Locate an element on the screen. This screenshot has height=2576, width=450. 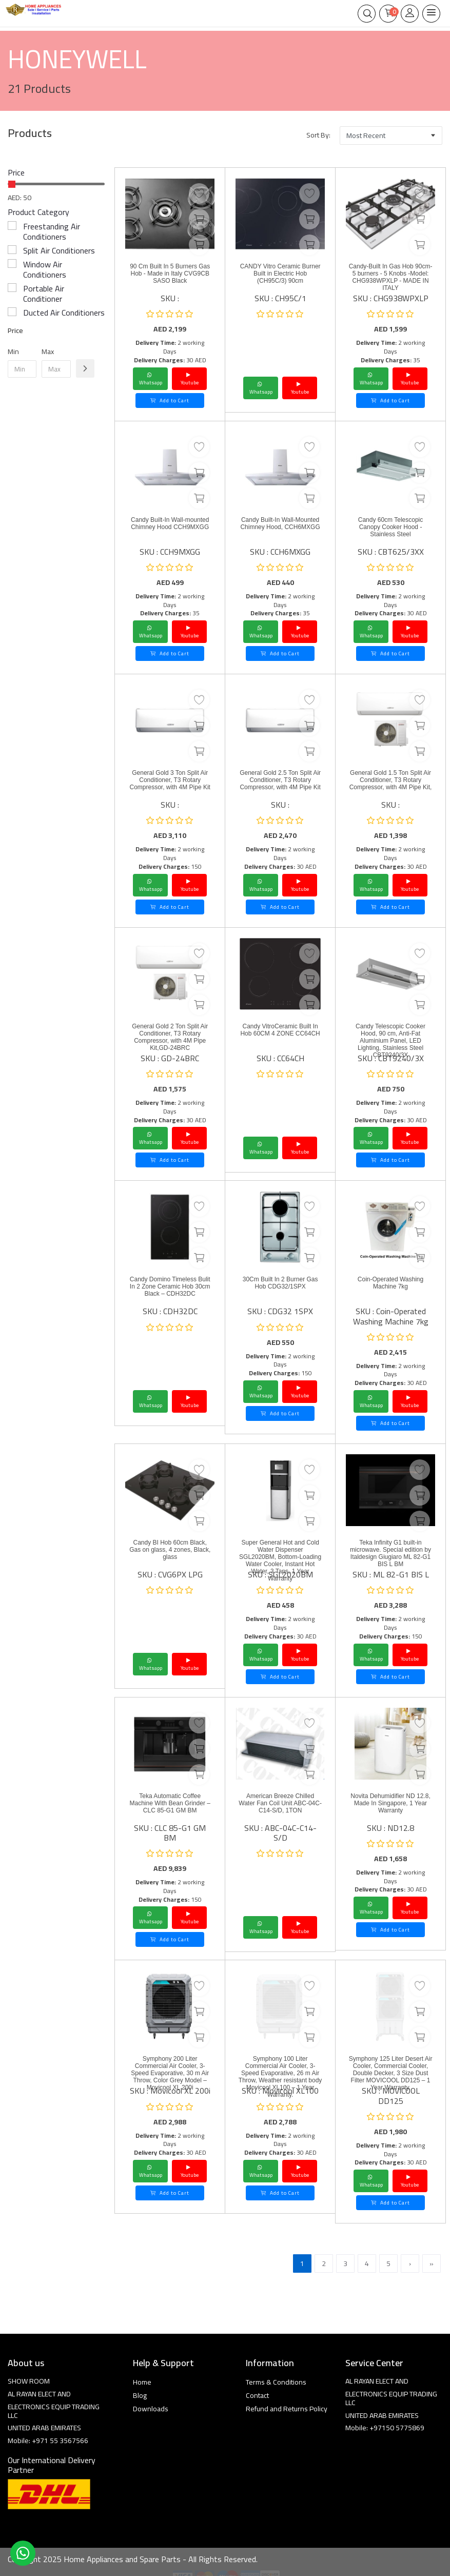
Candy 60cm Telescopic Canopy Cooker Hood - Stainless Steel is located at coordinates (390, 527).